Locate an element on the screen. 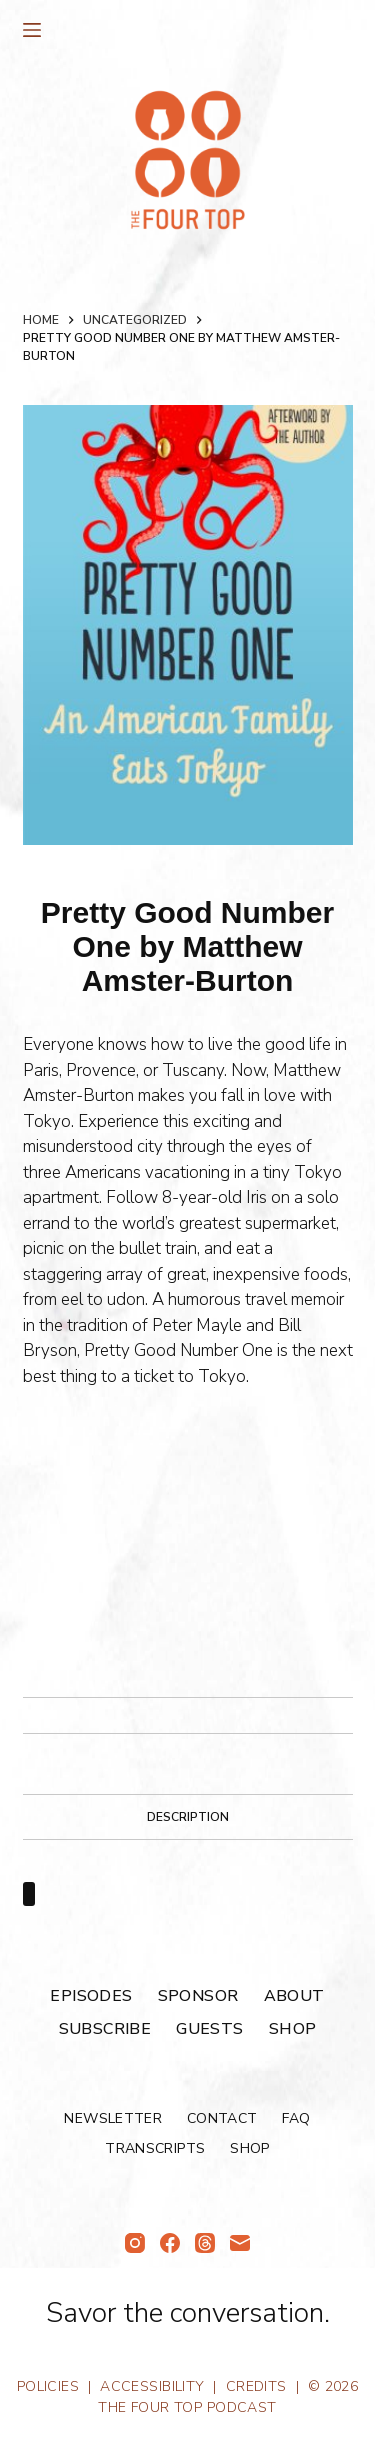 This screenshot has height=2442, width=375. [Menu] is located at coordinates (32, 30).